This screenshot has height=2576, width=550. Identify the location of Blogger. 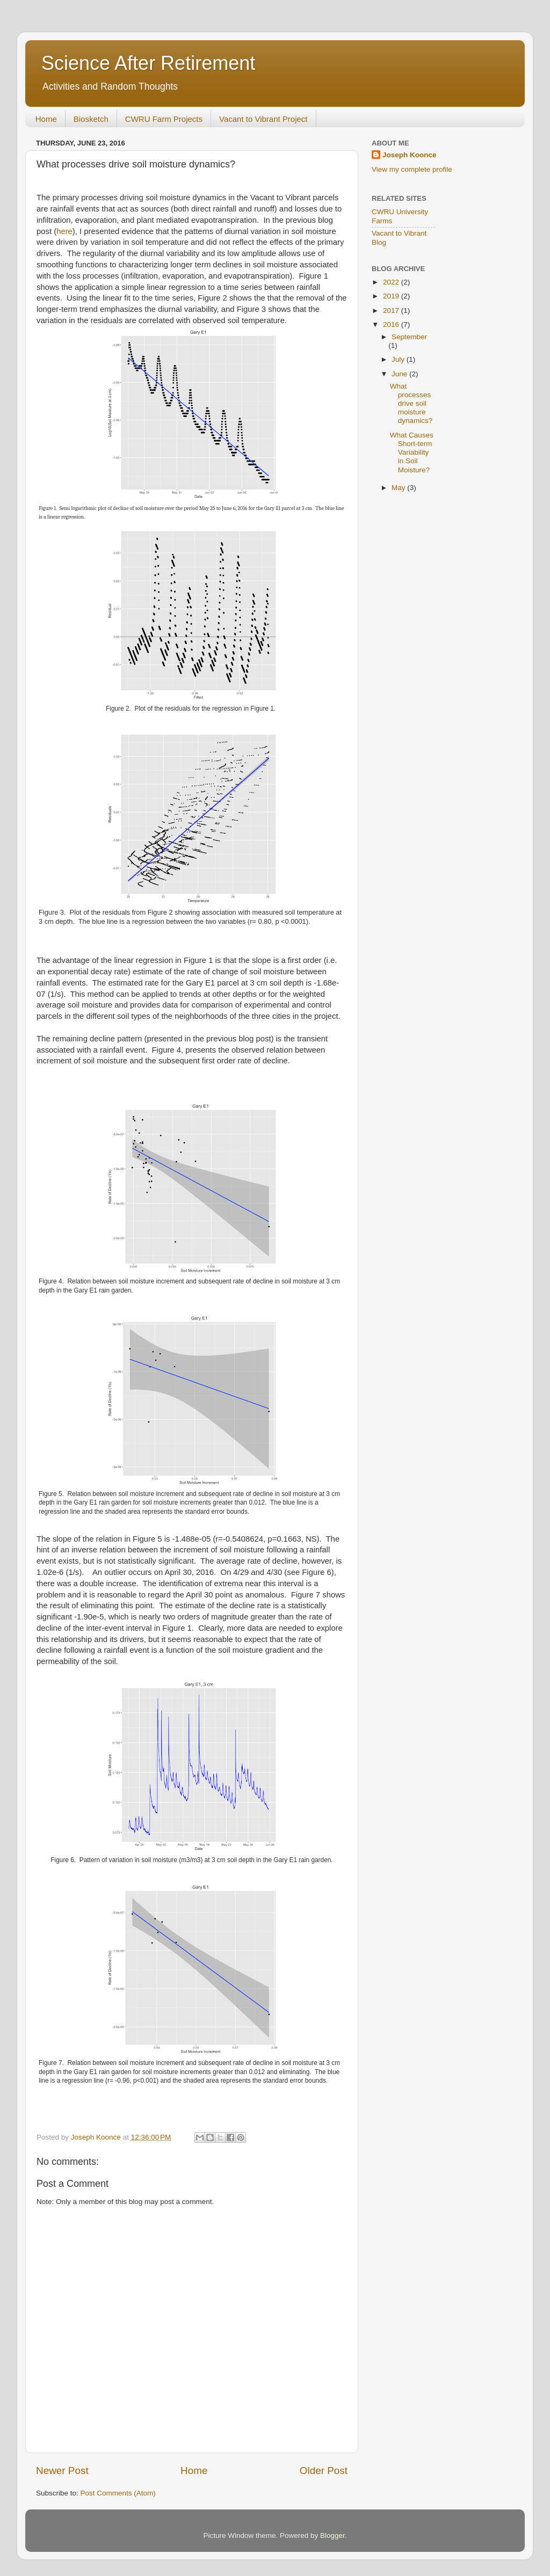
(332, 2535).